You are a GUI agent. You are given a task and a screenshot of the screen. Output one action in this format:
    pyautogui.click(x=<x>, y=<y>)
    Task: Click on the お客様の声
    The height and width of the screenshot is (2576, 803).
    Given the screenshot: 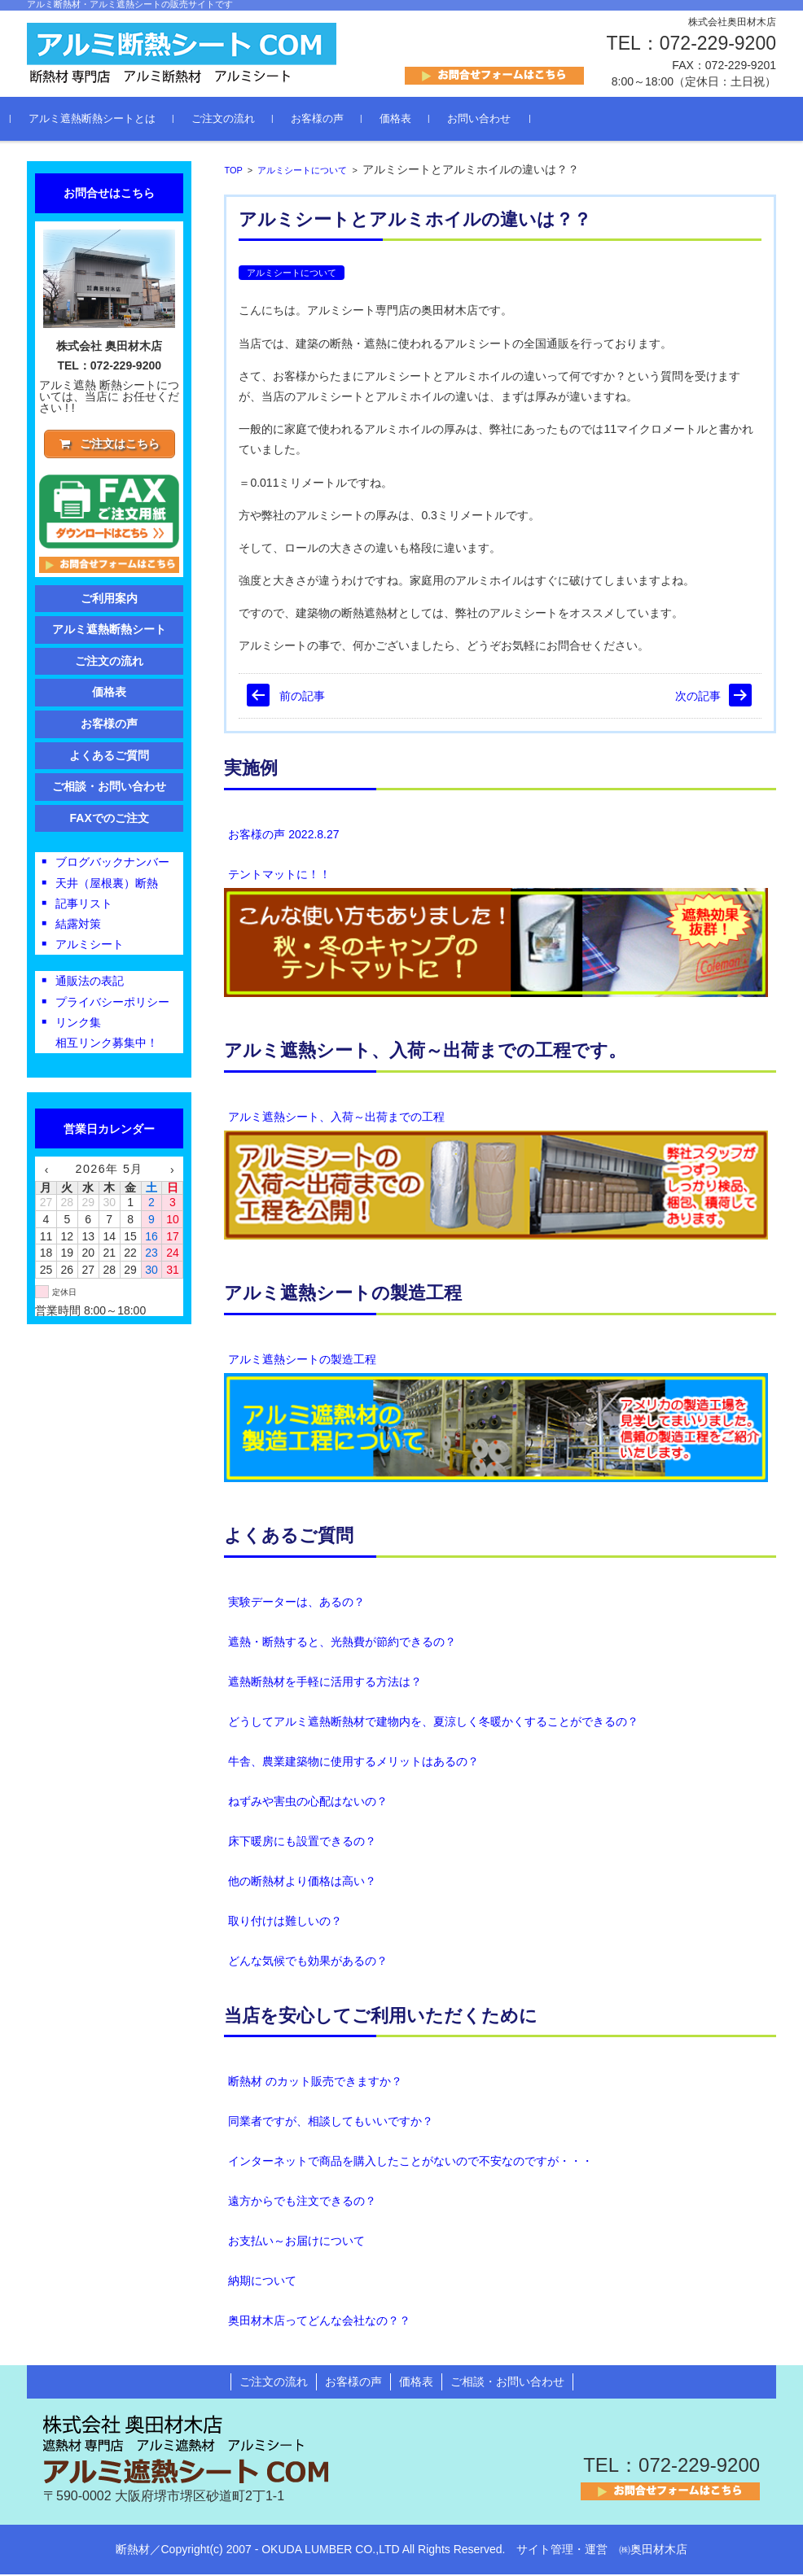 What is the action you would take?
    pyautogui.click(x=333, y=121)
    